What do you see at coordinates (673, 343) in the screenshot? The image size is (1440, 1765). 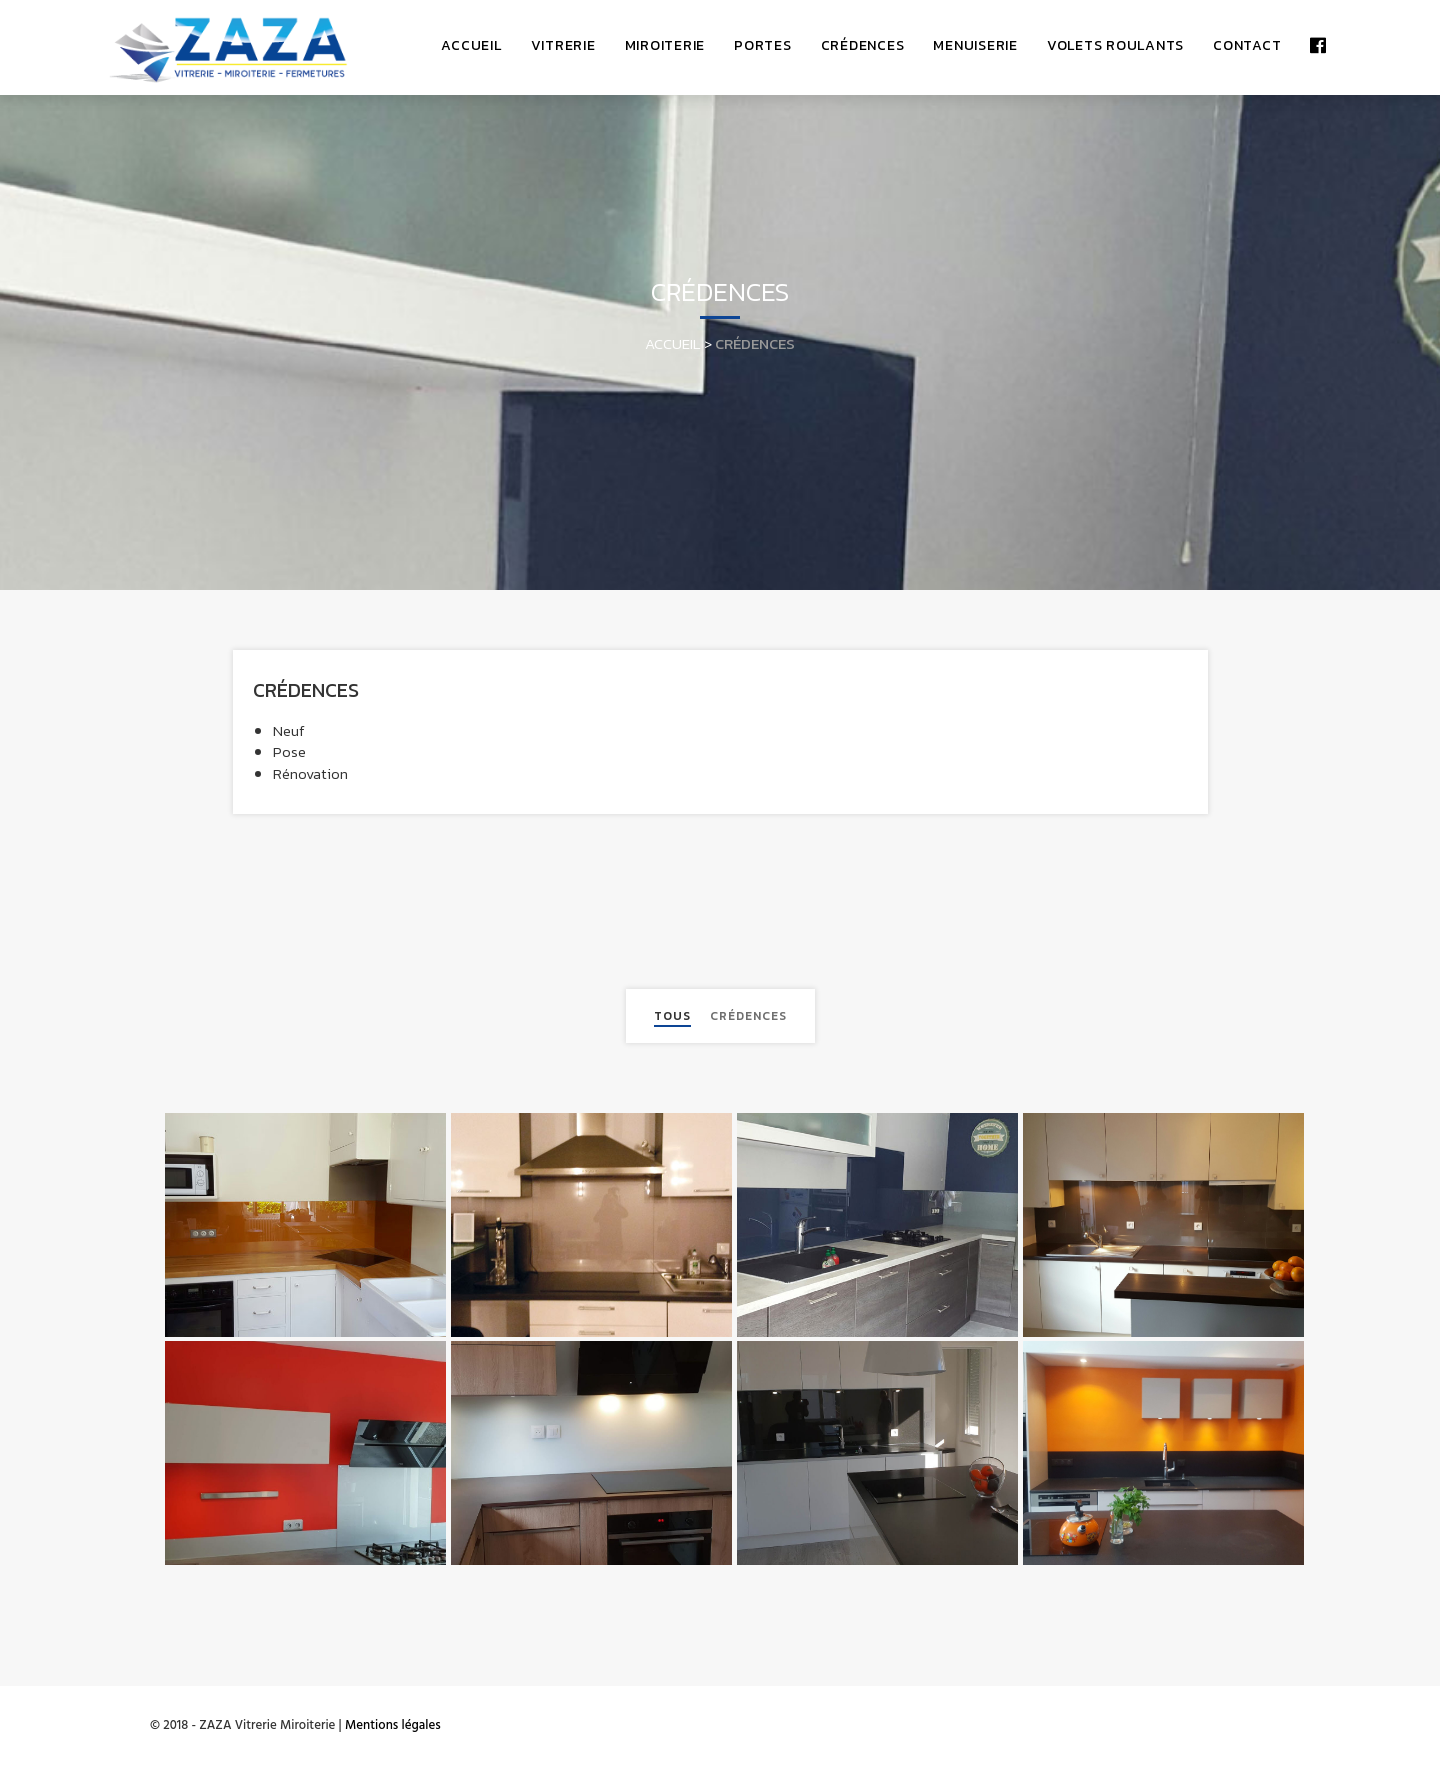 I see `Accueil` at bounding box center [673, 343].